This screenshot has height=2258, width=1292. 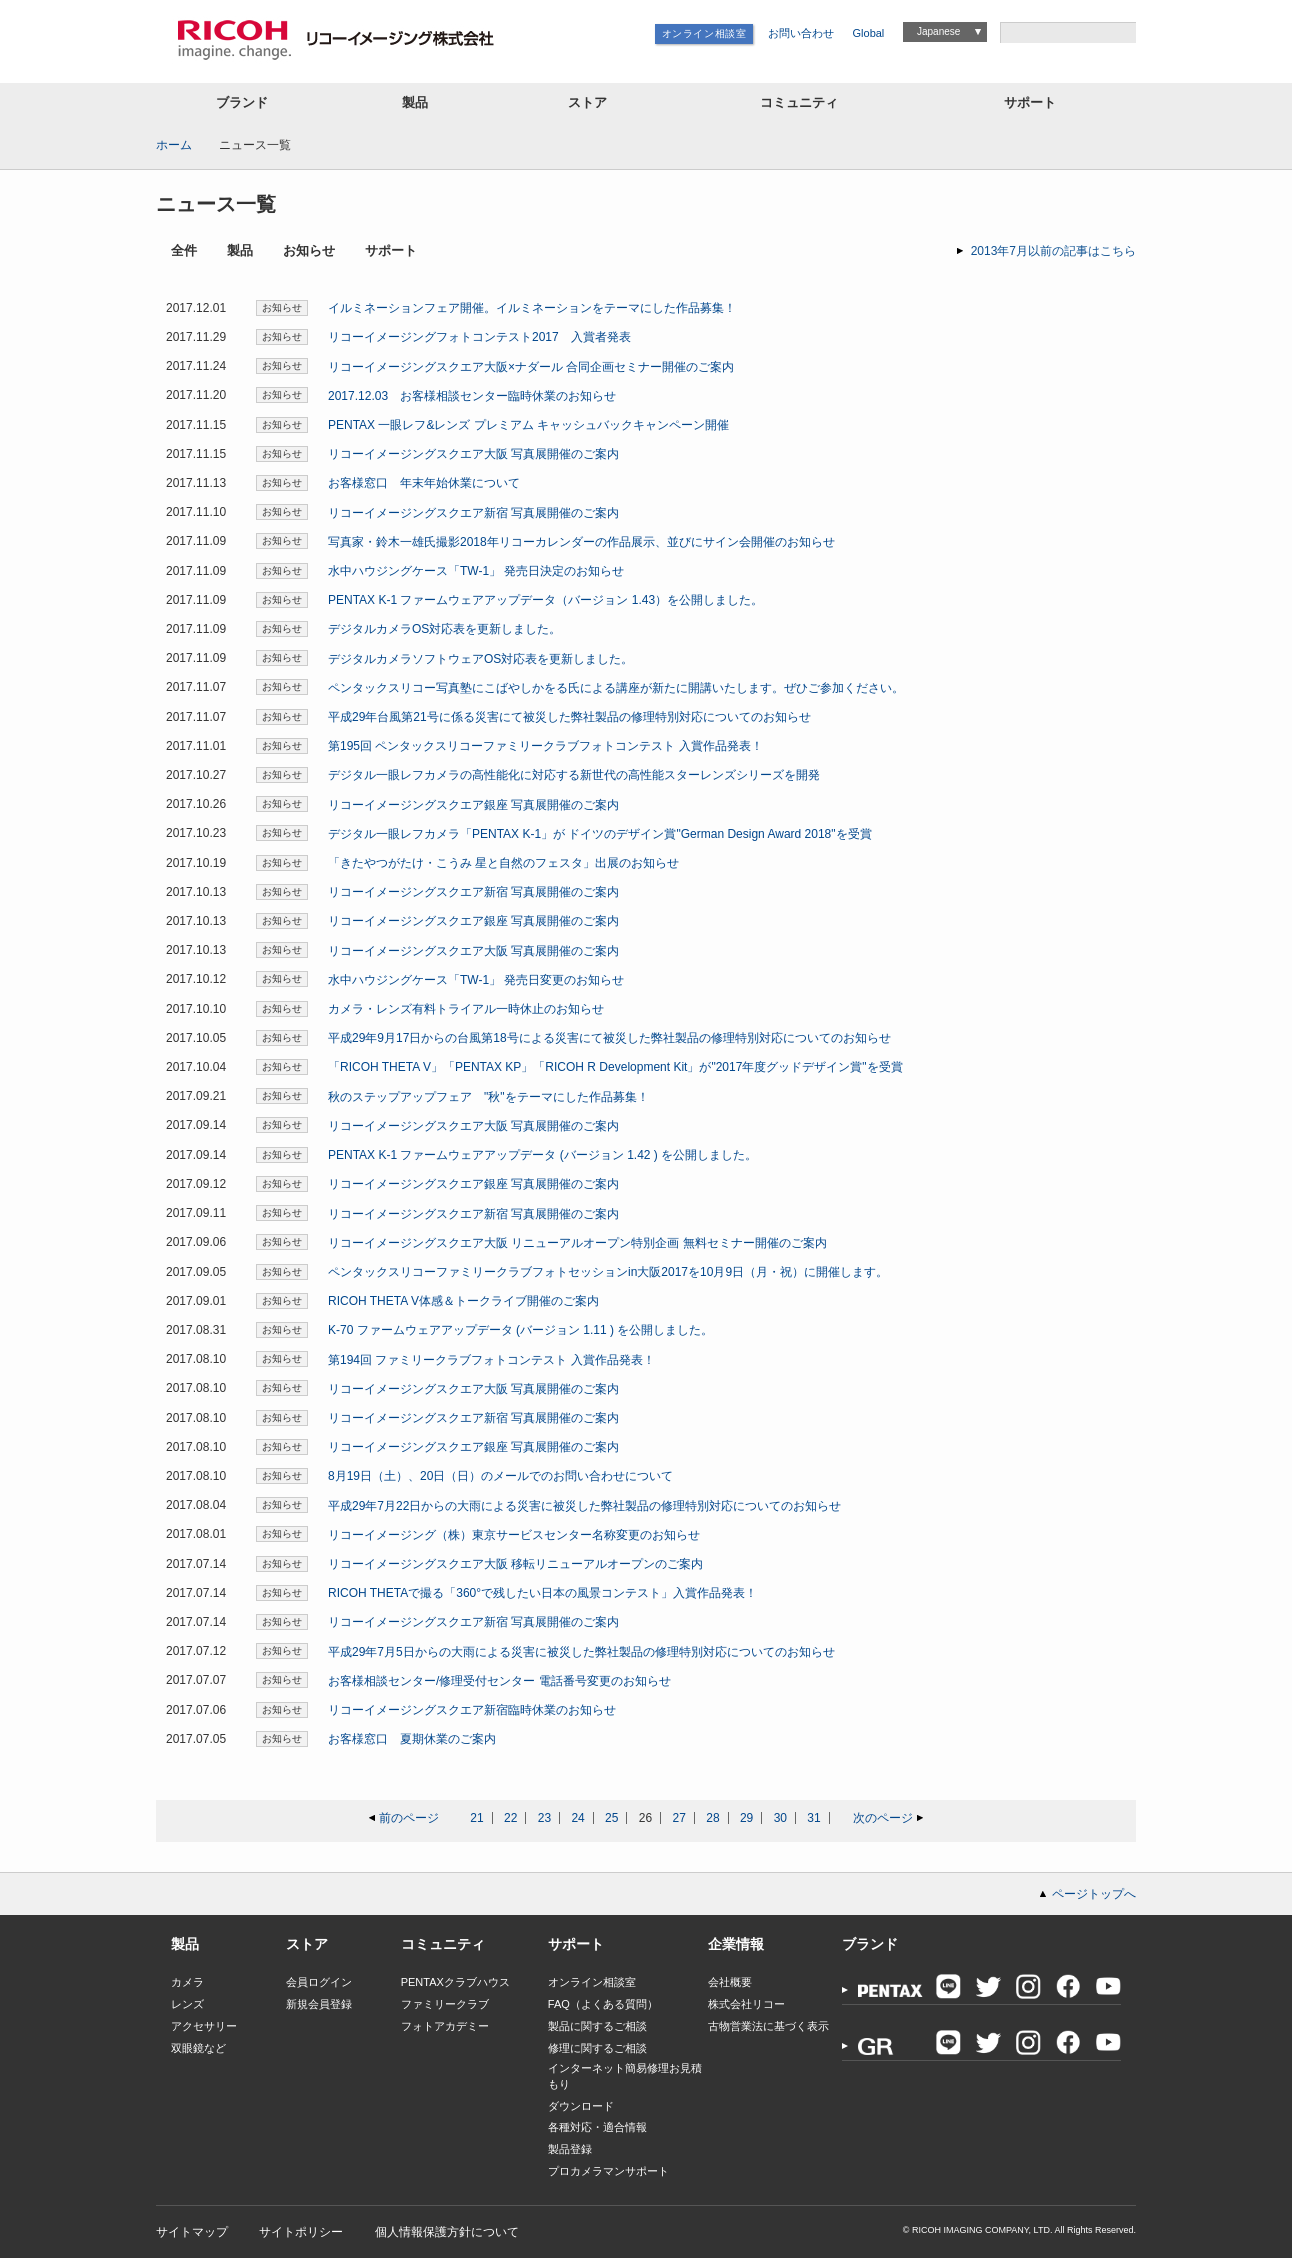 What do you see at coordinates (476, 1818) in the screenshot?
I see `21` at bounding box center [476, 1818].